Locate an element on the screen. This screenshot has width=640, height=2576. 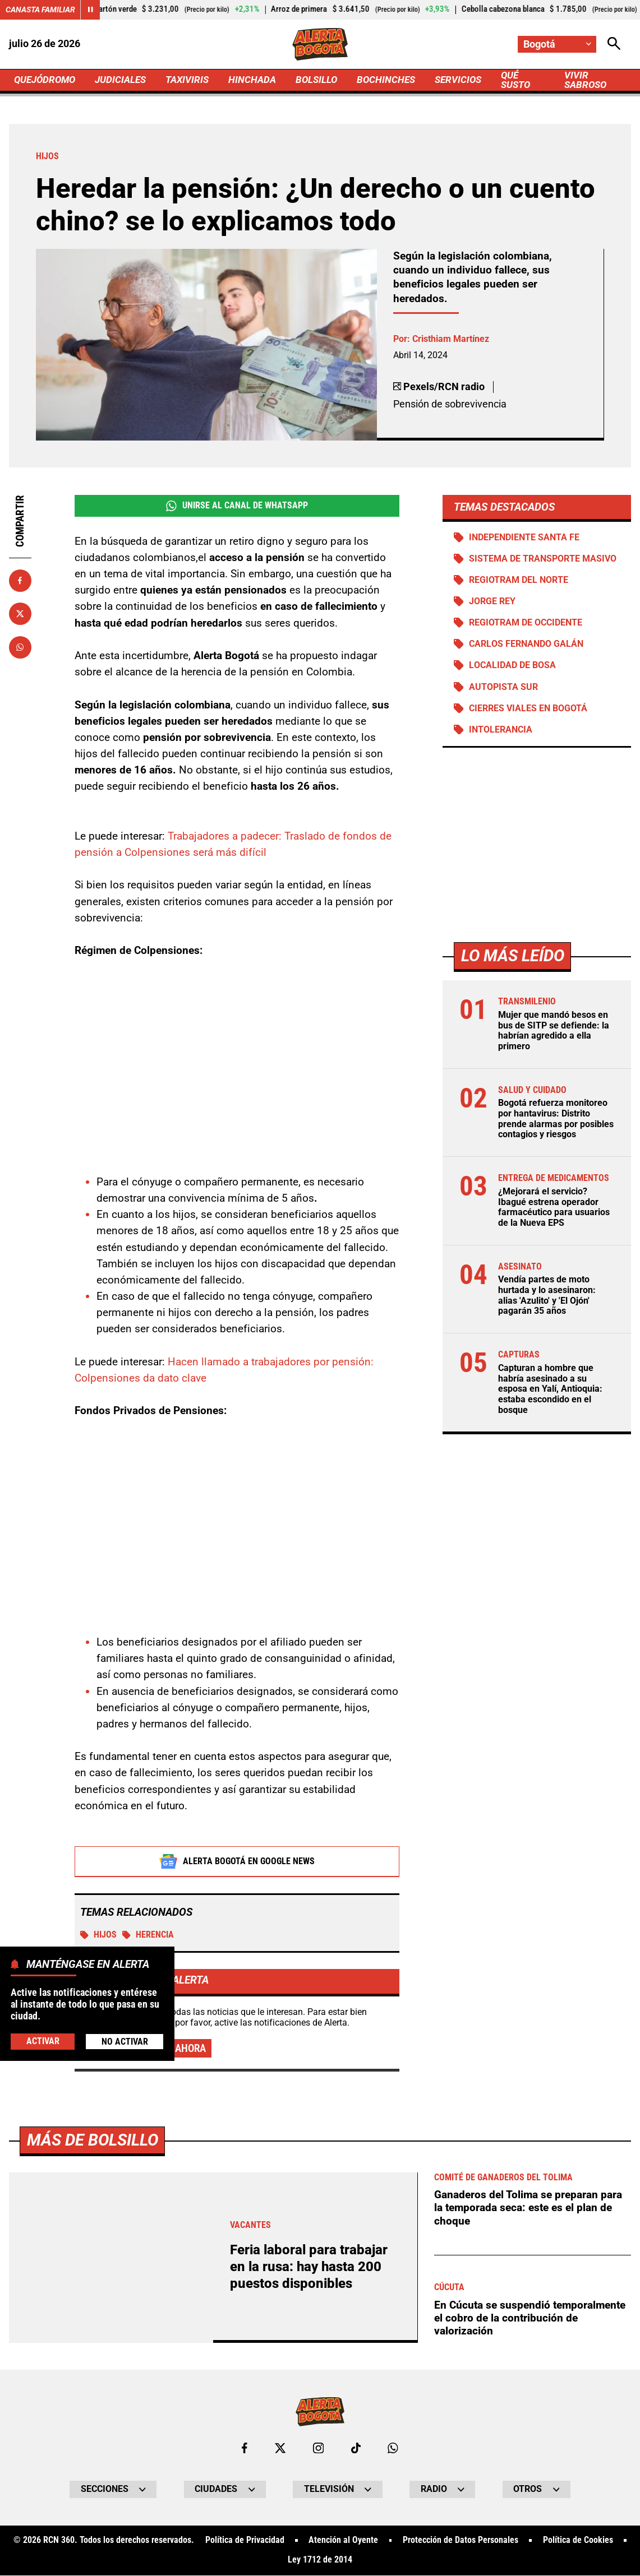
Cierres viales en Bogotá is located at coordinates (528, 708).